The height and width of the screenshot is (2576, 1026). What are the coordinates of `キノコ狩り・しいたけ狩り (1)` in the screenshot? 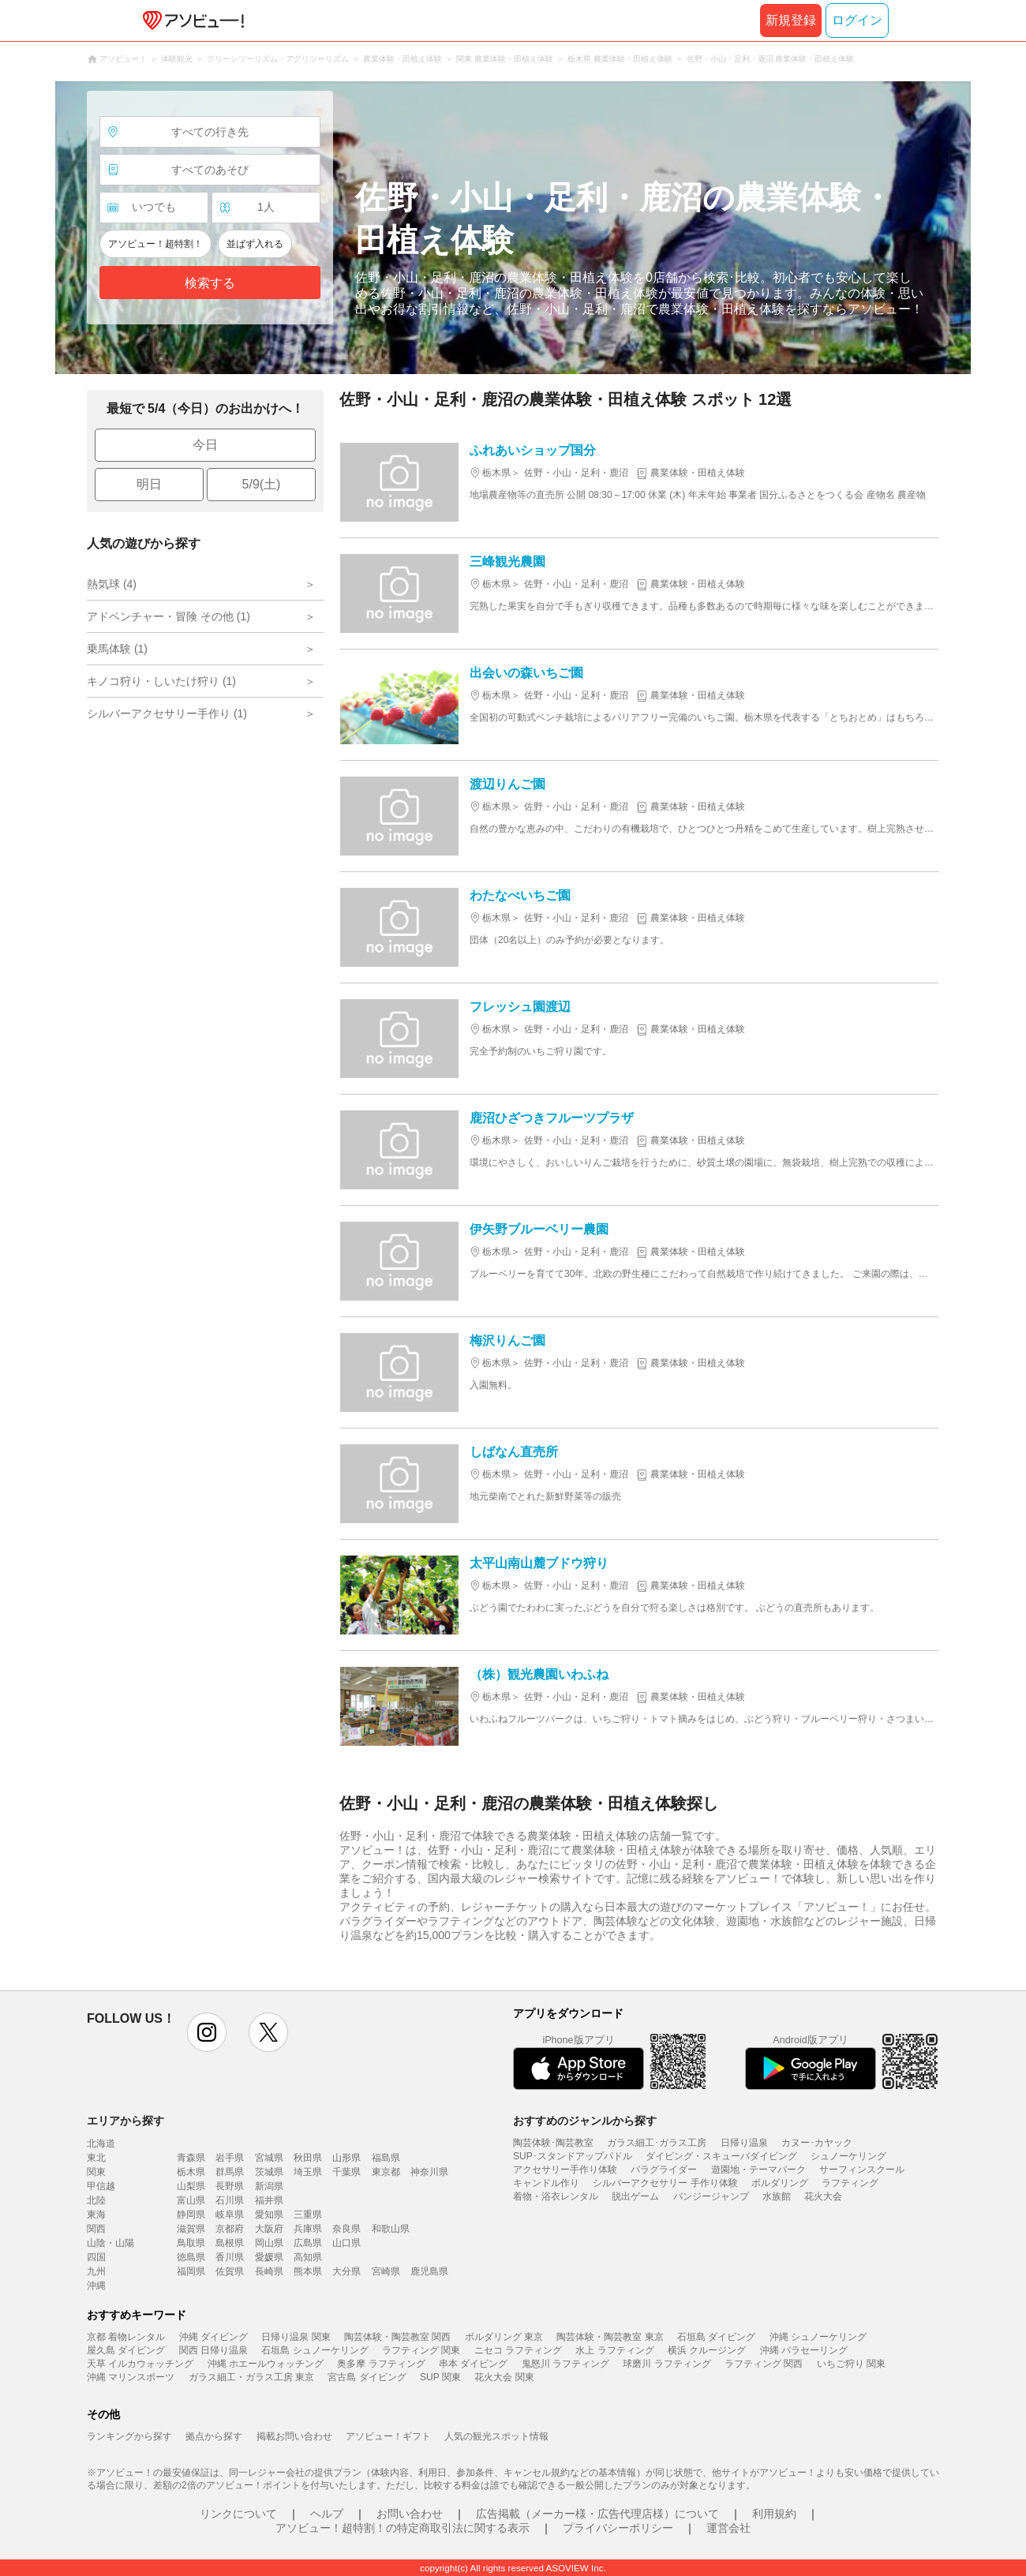 It's located at (161, 681).